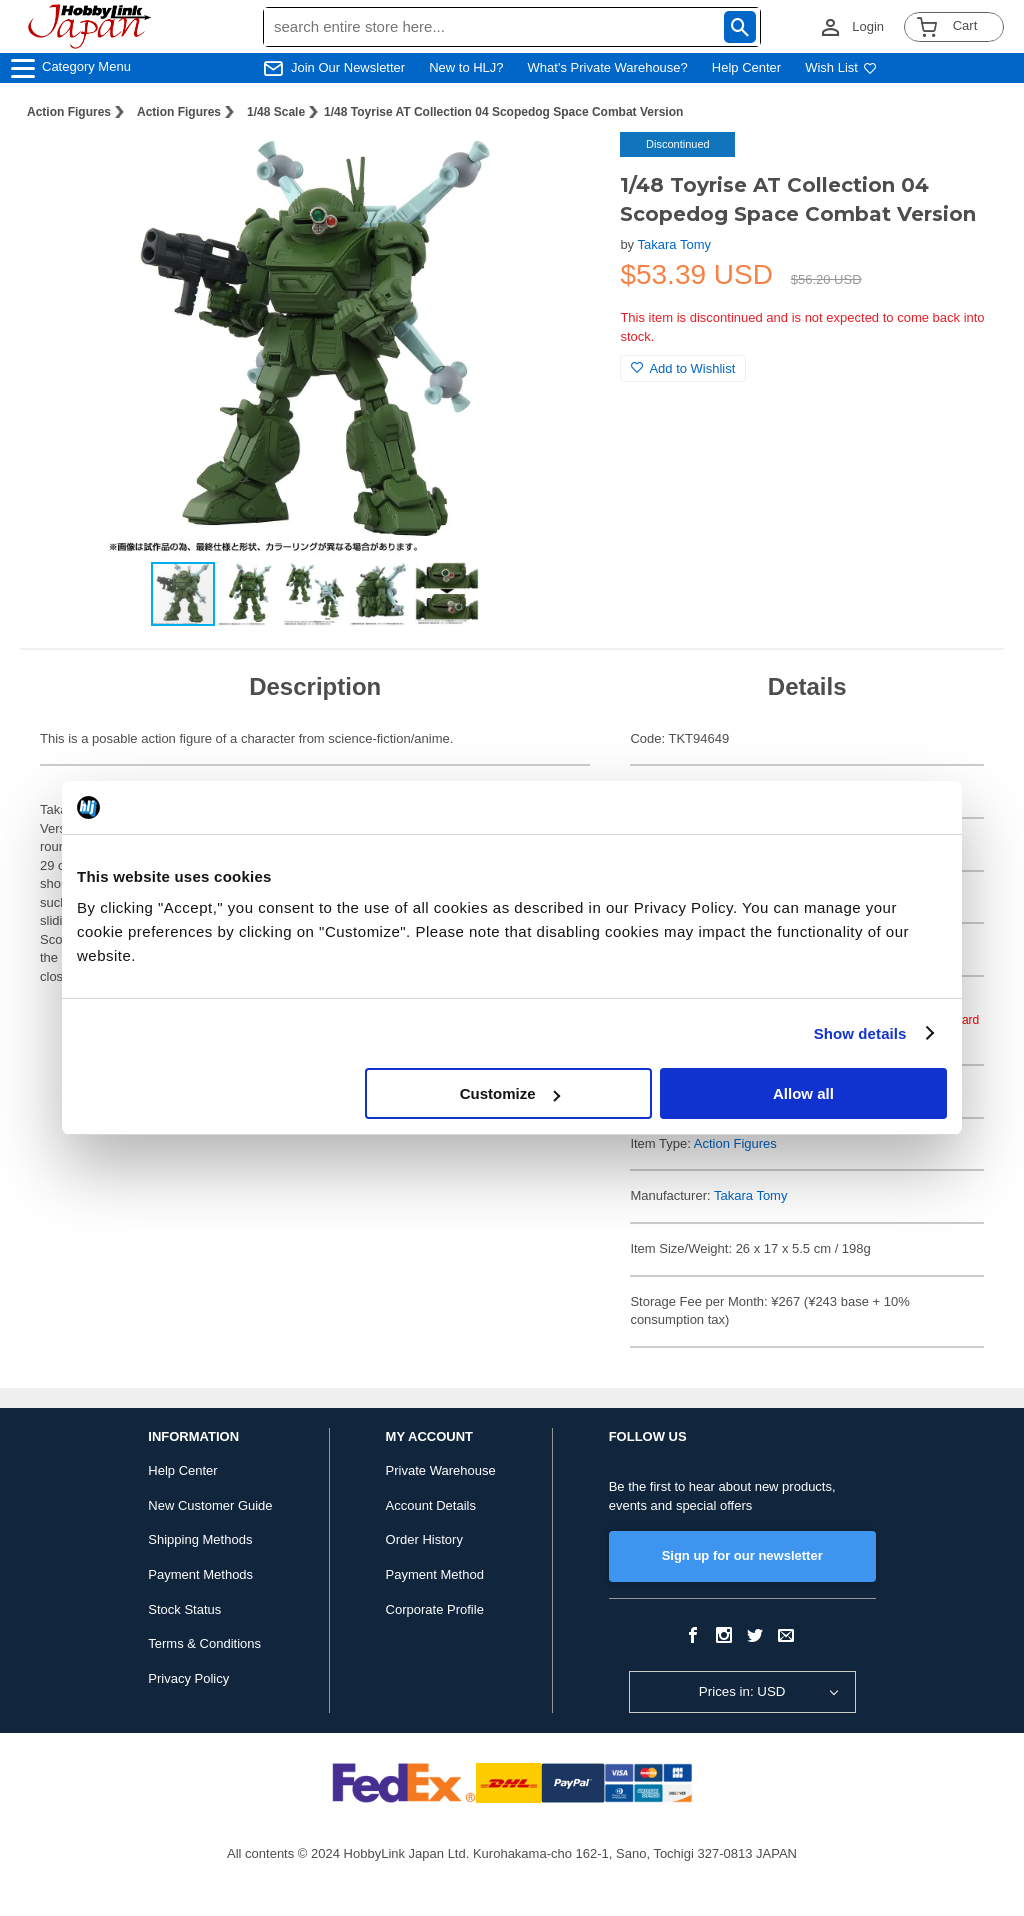 The image size is (1024, 1916). Describe the element at coordinates (435, 1609) in the screenshot. I see `Corporate Profile` at that location.